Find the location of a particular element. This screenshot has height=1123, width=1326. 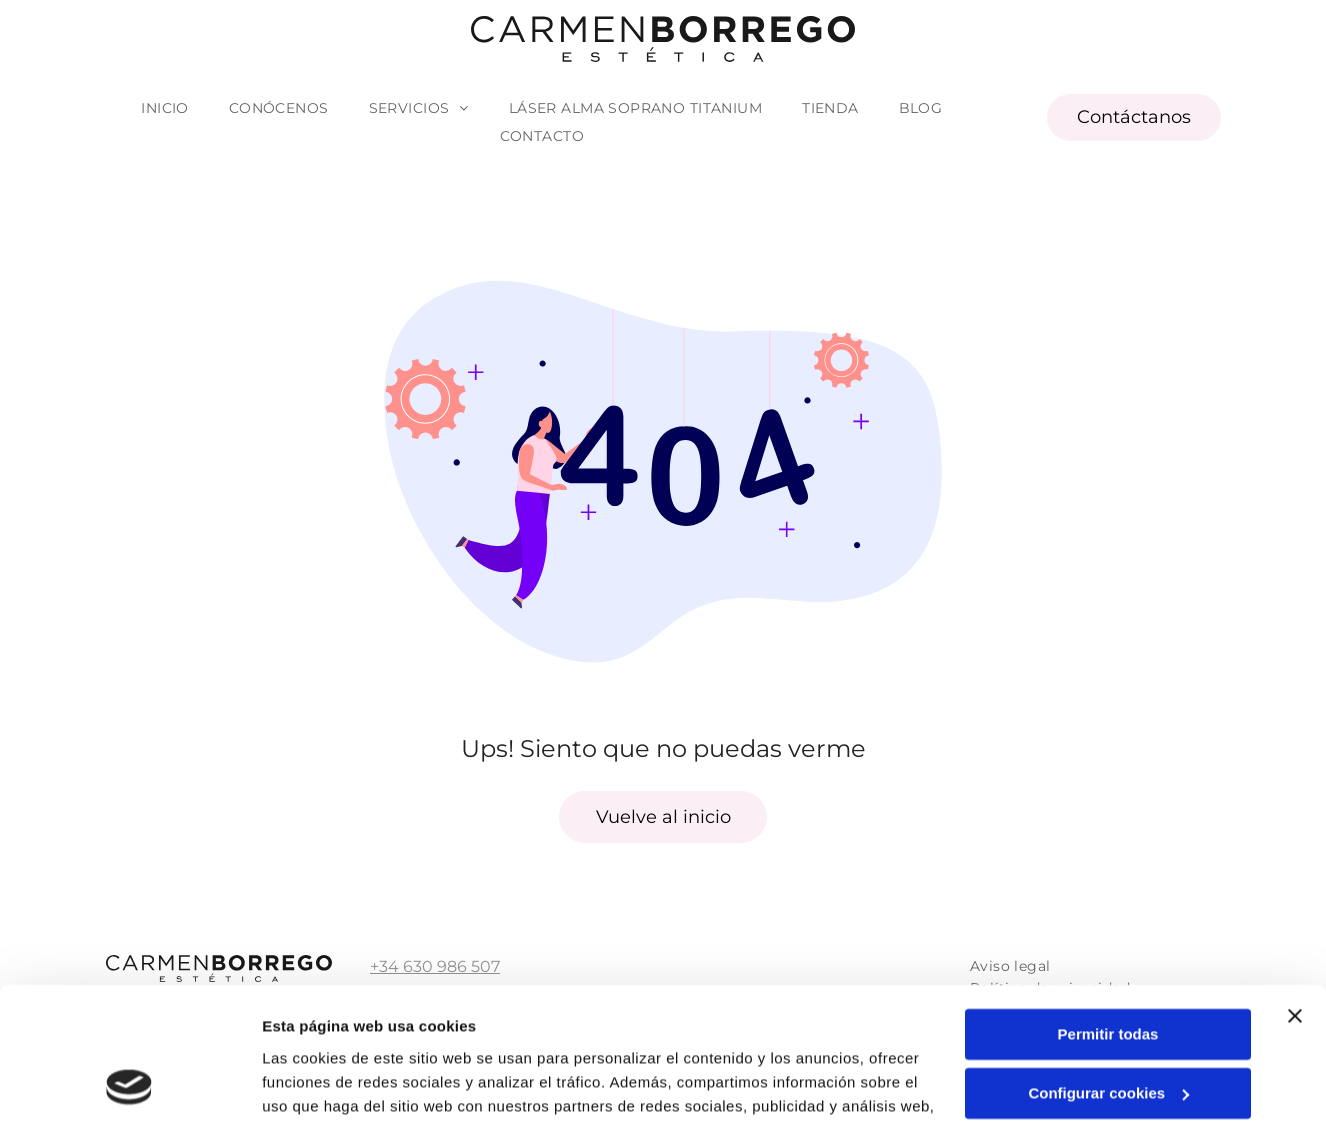

Mostrar detalles is located at coordinates (320, 1083).